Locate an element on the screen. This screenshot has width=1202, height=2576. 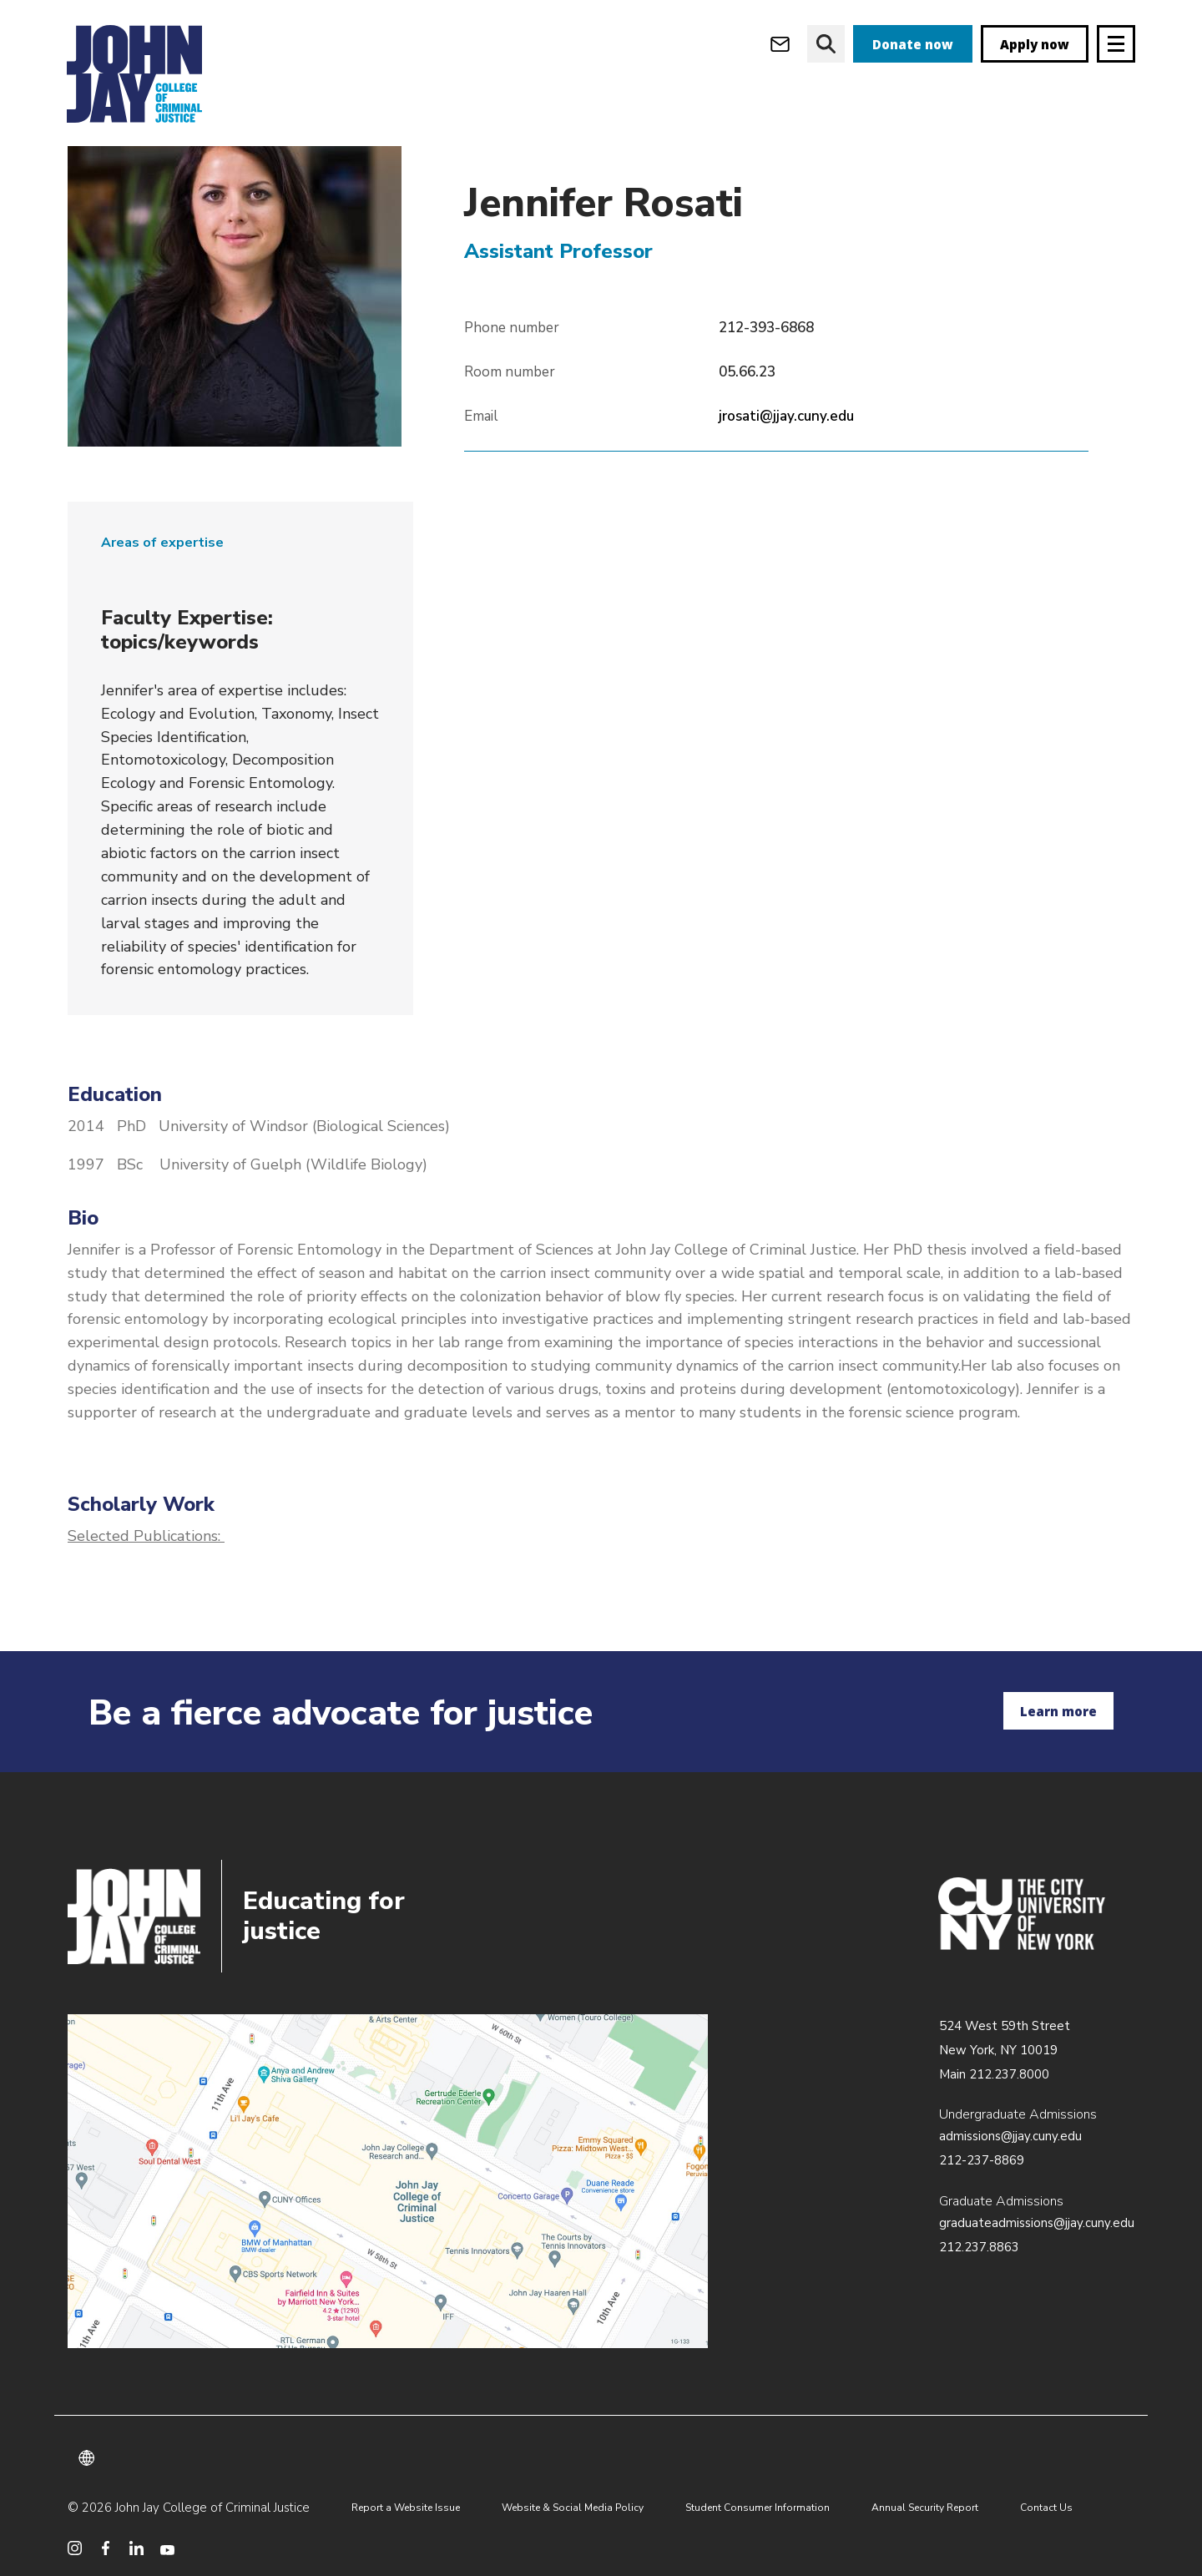
[Site navigation trigger] is located at coordinates (1116, 44).